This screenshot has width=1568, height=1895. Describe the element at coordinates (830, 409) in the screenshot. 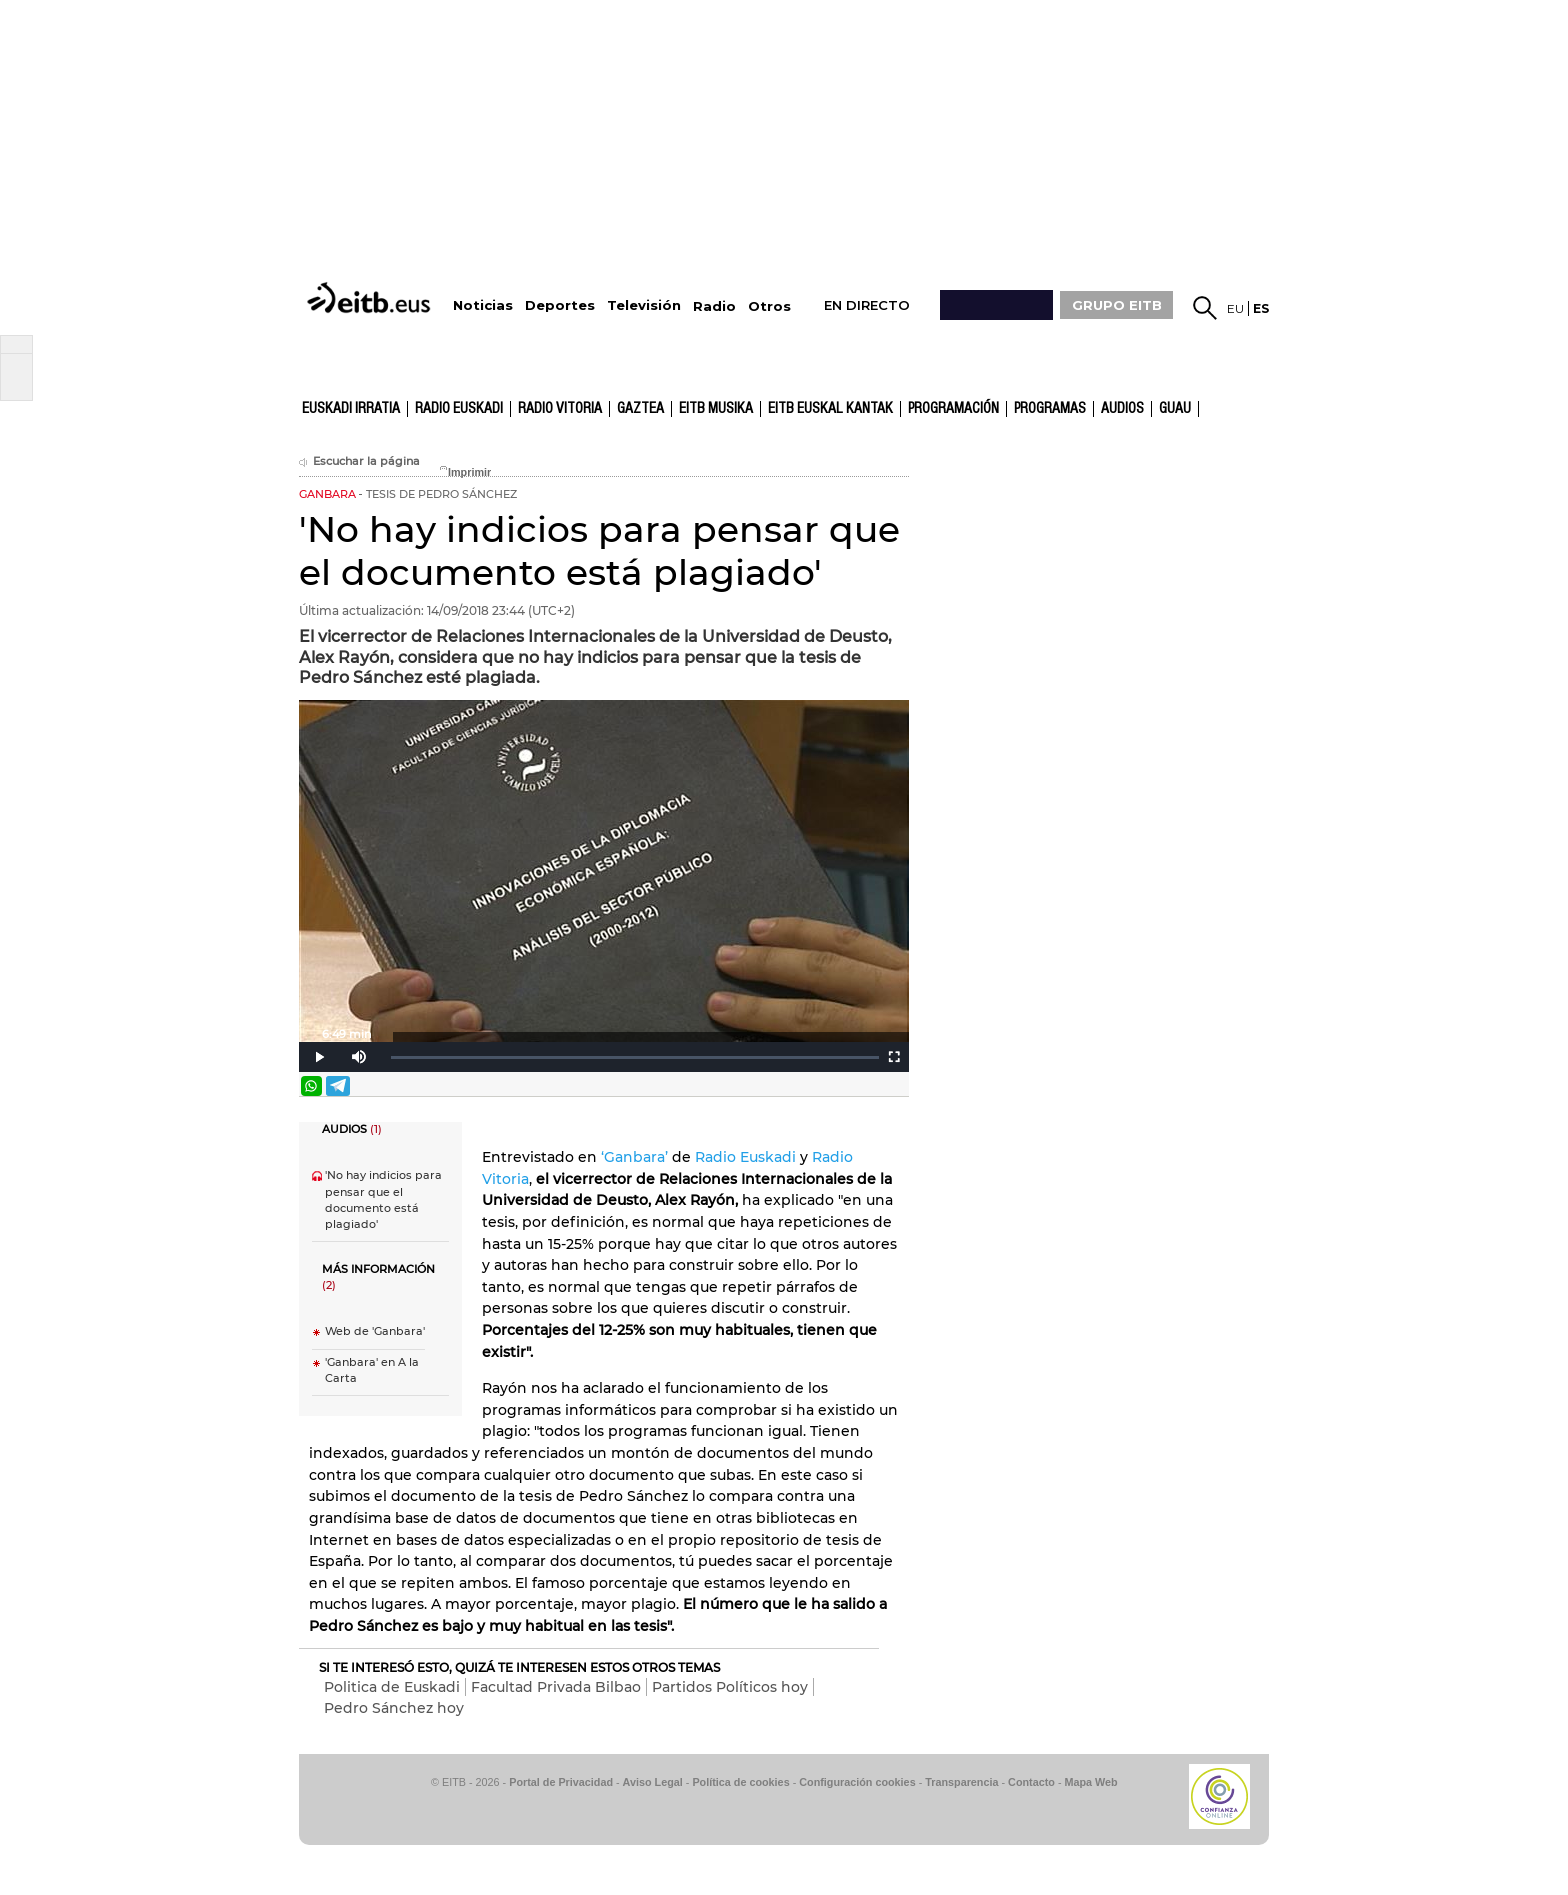

I see `EITB Euskal Kantak` at that location.